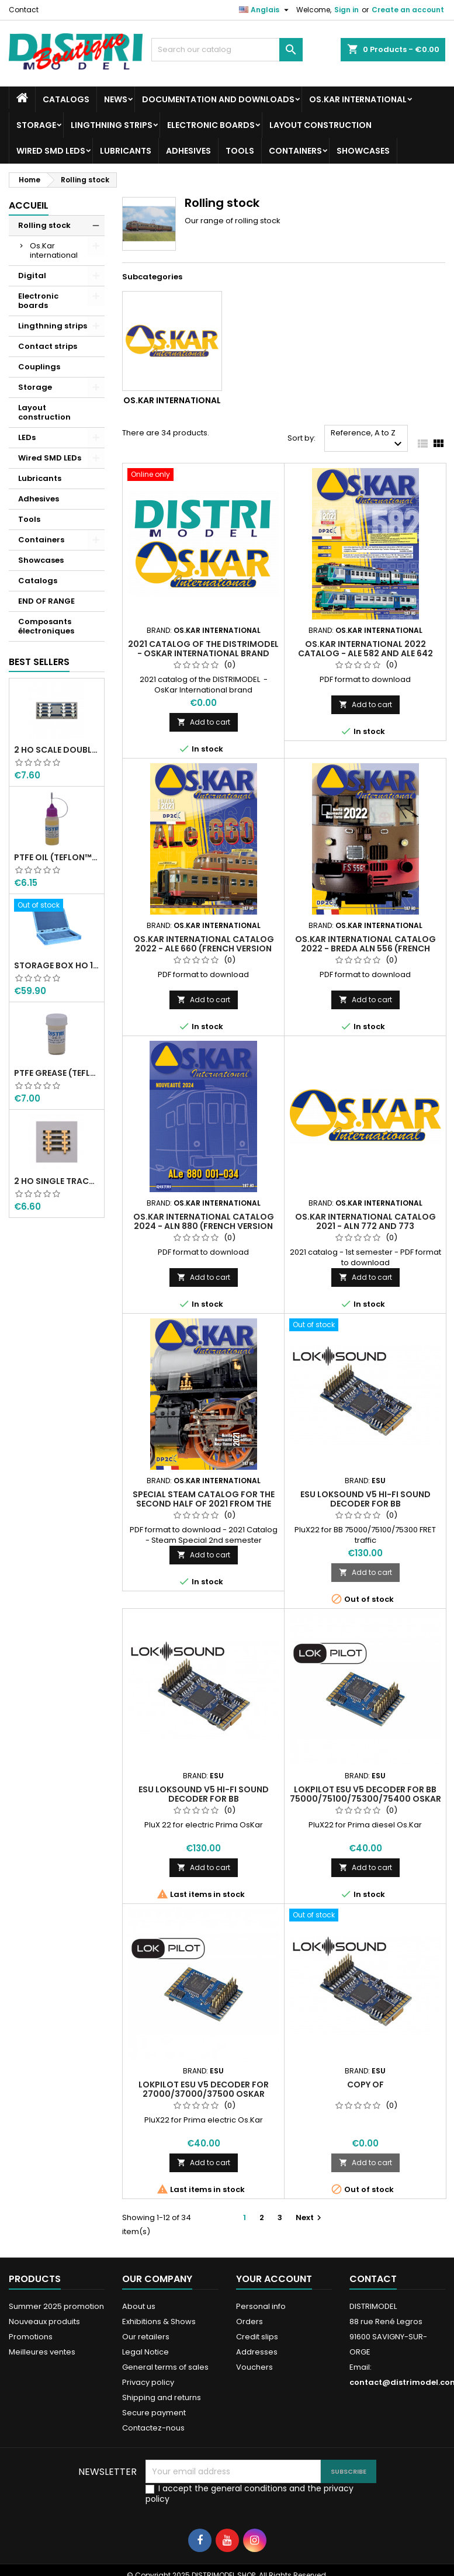 The image size is (454, 2576). Describe the element at coordinates (203, 648) in the screenshot. I see `2021 catalog of the DISTRIMODEL - OsKar International brand` at that location.